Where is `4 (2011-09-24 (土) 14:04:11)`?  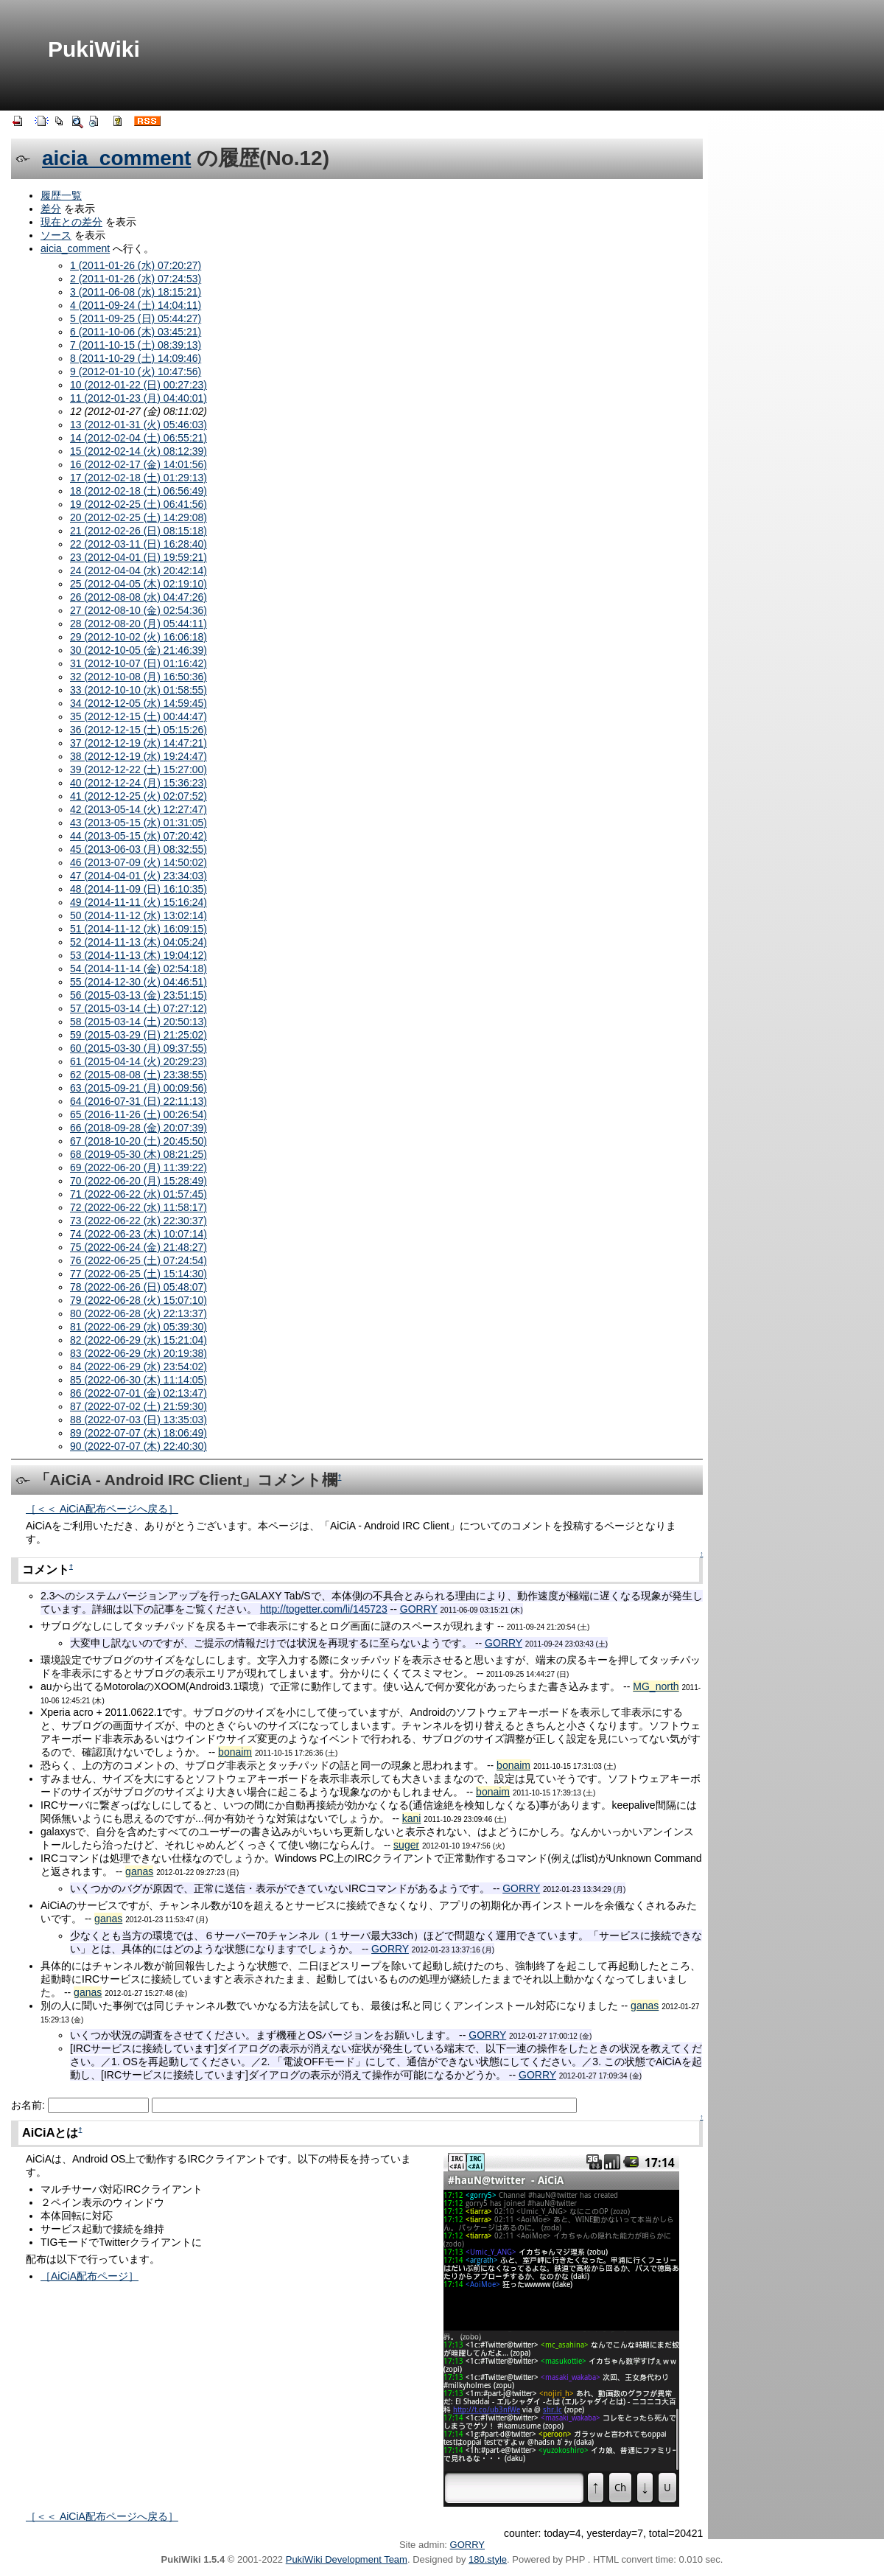
4 (2011-09-24 (土) 14:04:11) is located at coordinates (135, 305).